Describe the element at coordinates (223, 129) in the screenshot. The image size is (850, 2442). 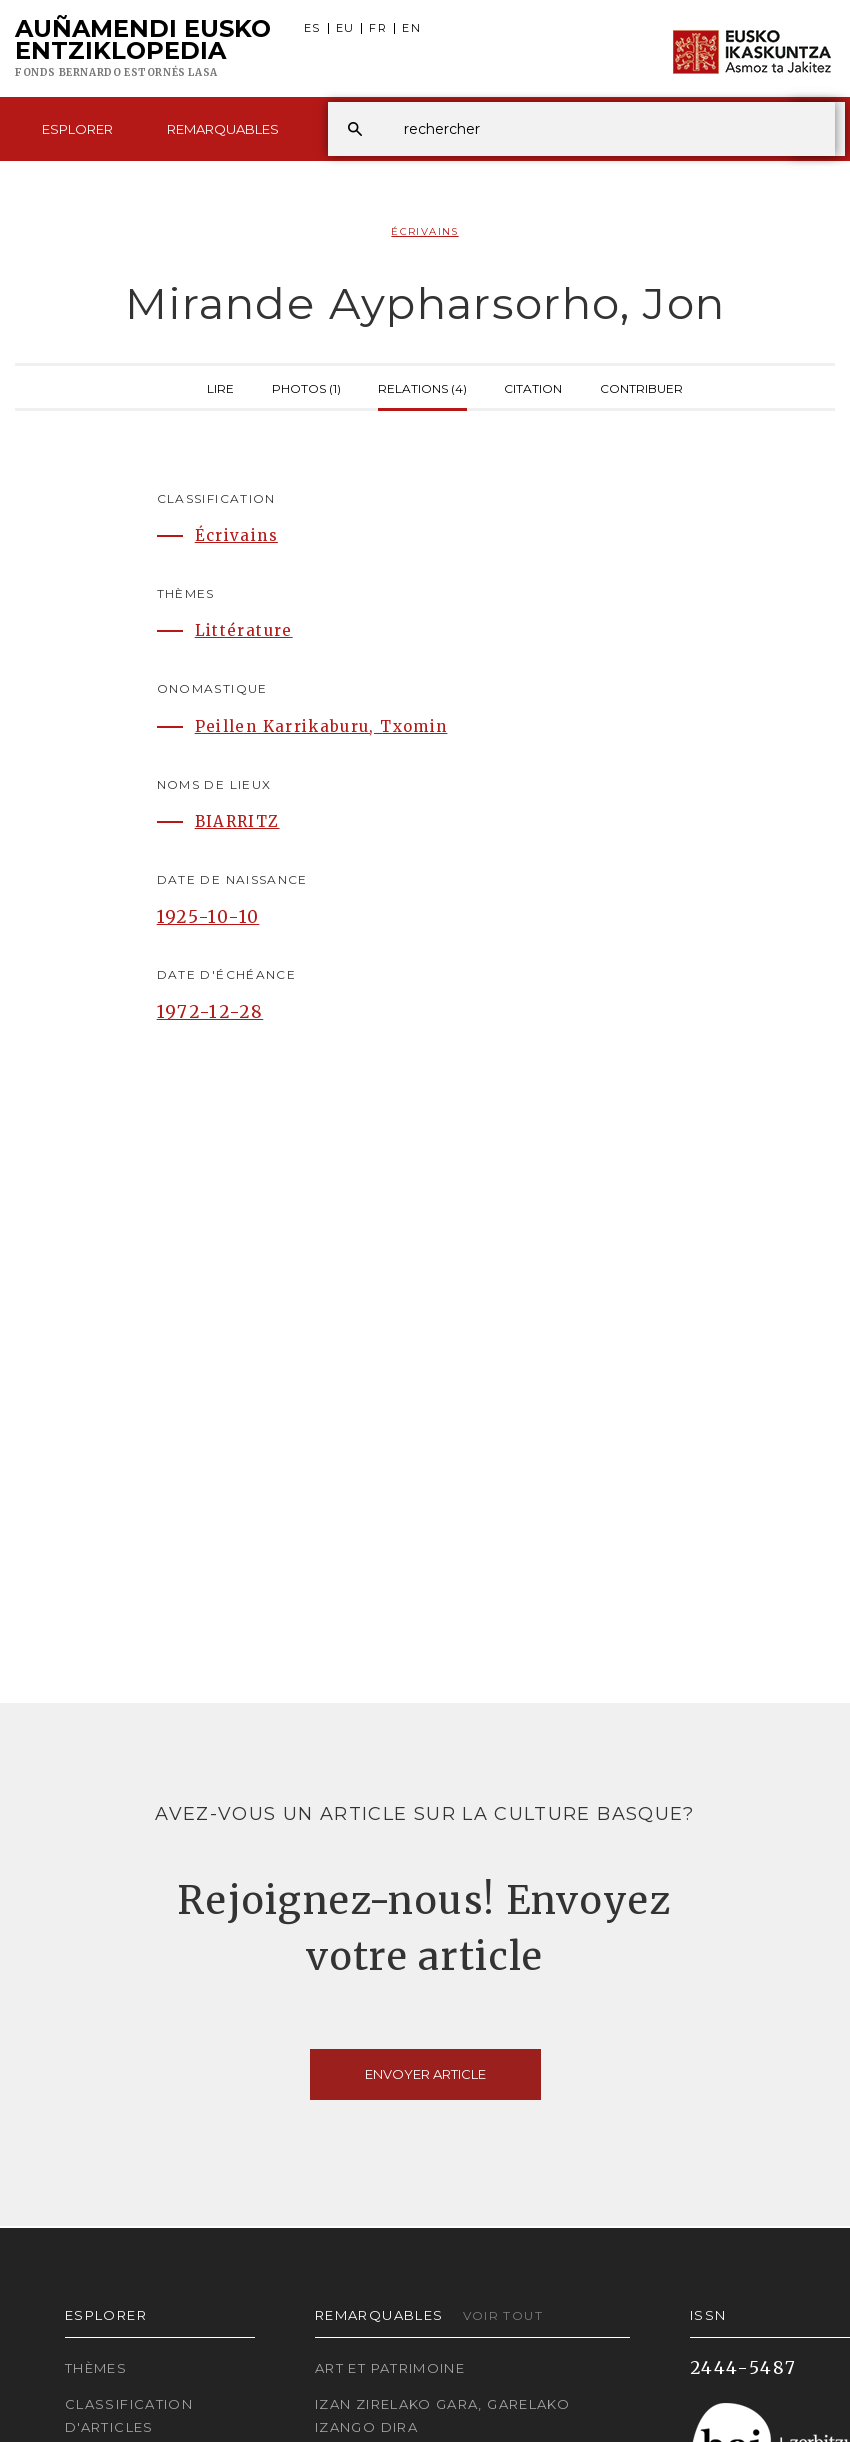
I see `Remarquables` at that location.